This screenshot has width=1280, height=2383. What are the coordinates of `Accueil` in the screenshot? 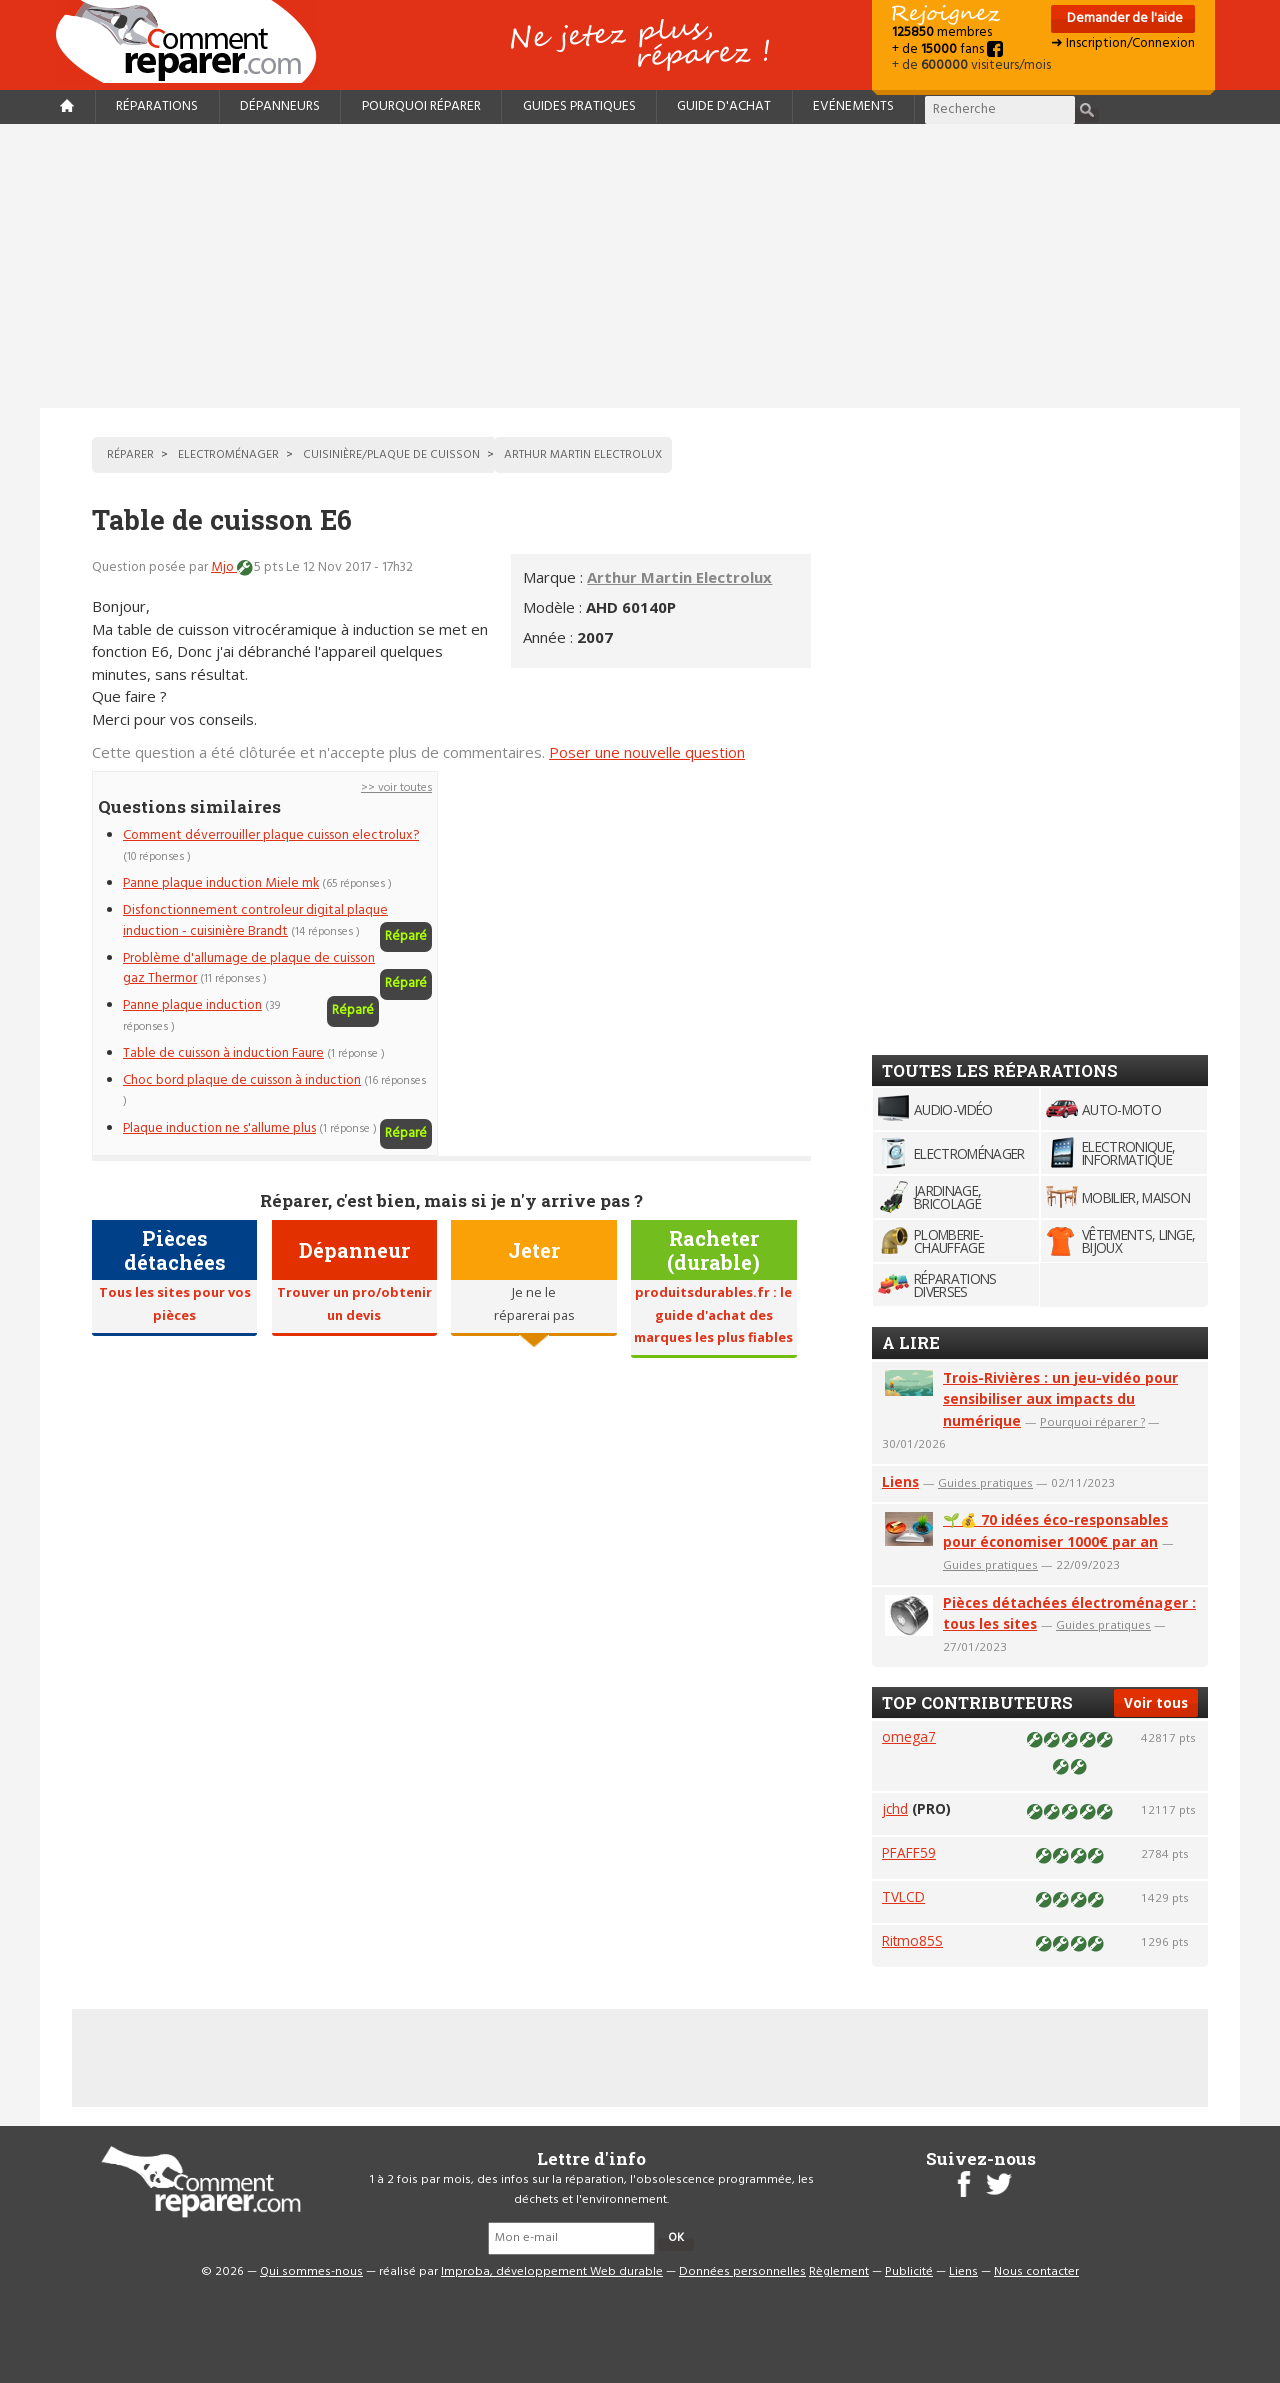 It's located at (194, 41).